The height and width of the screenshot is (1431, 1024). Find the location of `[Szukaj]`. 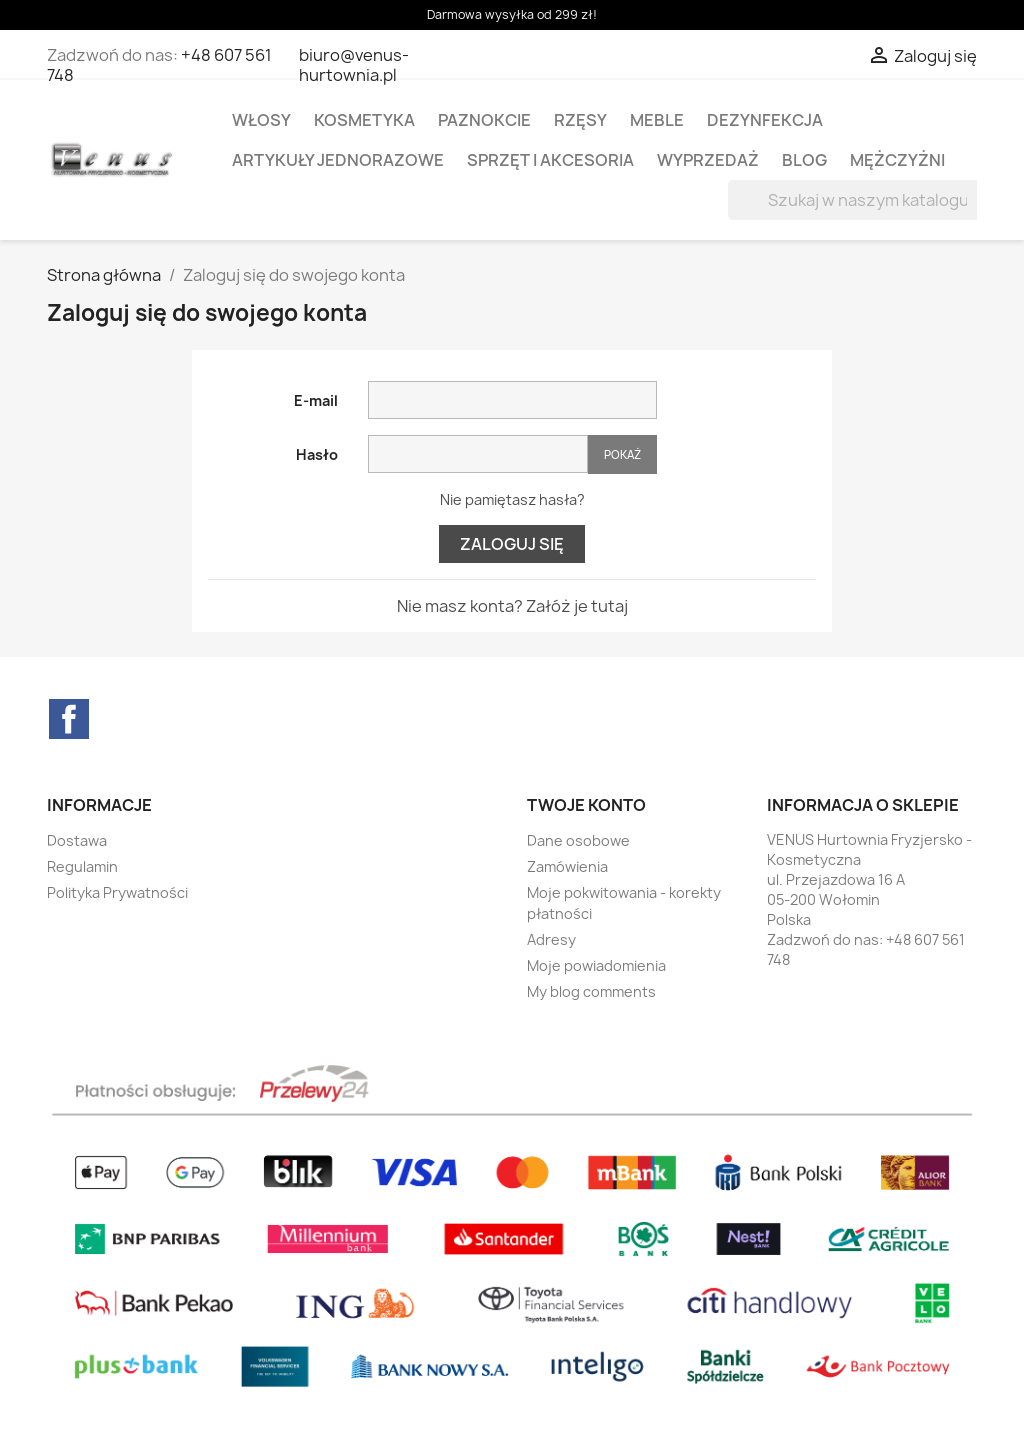

[Szukaj] is located at coordinates (855, 200).